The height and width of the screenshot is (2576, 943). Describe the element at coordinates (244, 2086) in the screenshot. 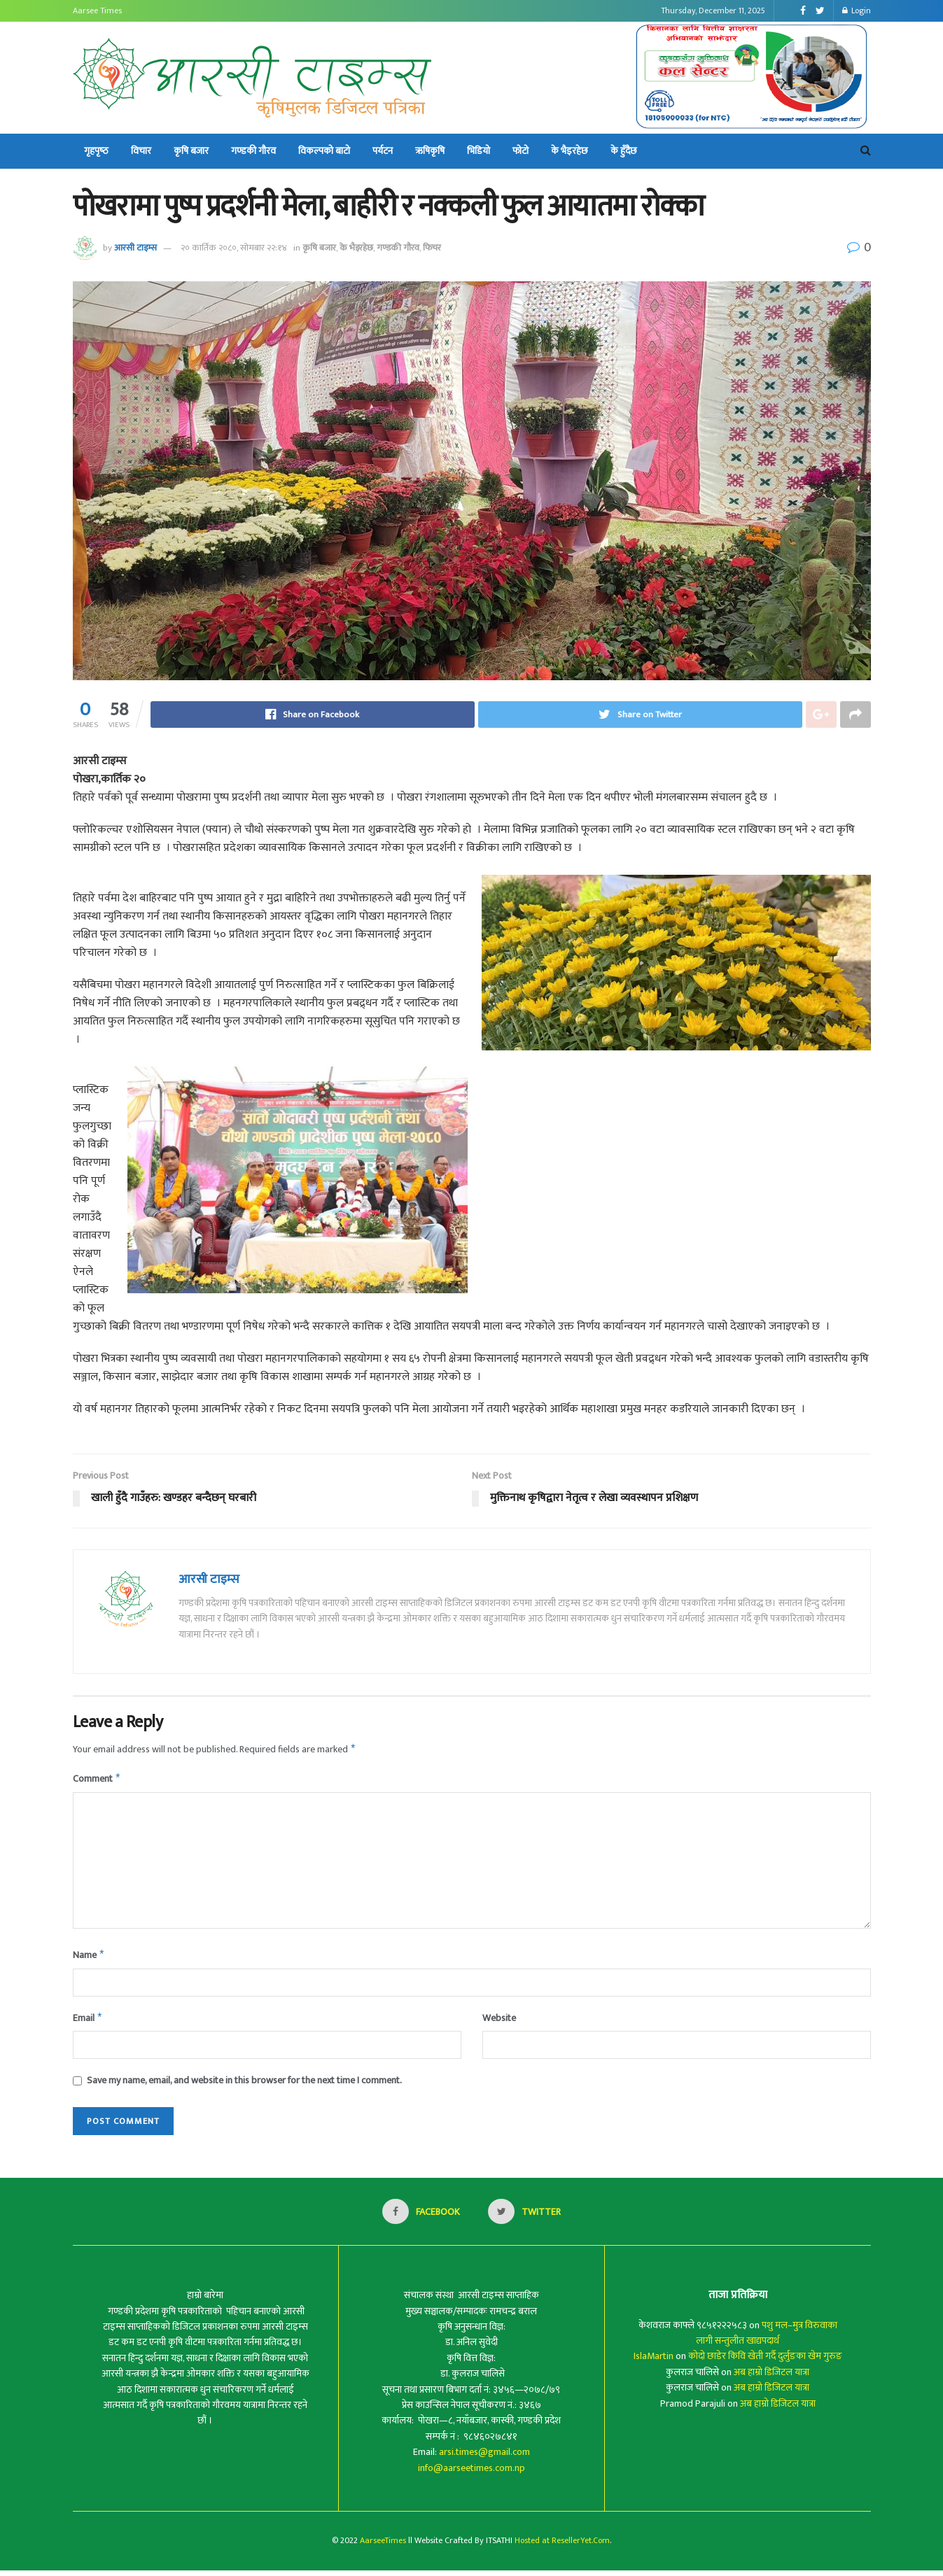

I see `Save my name, email, and website in this browser for the next time I comment.` at that location.